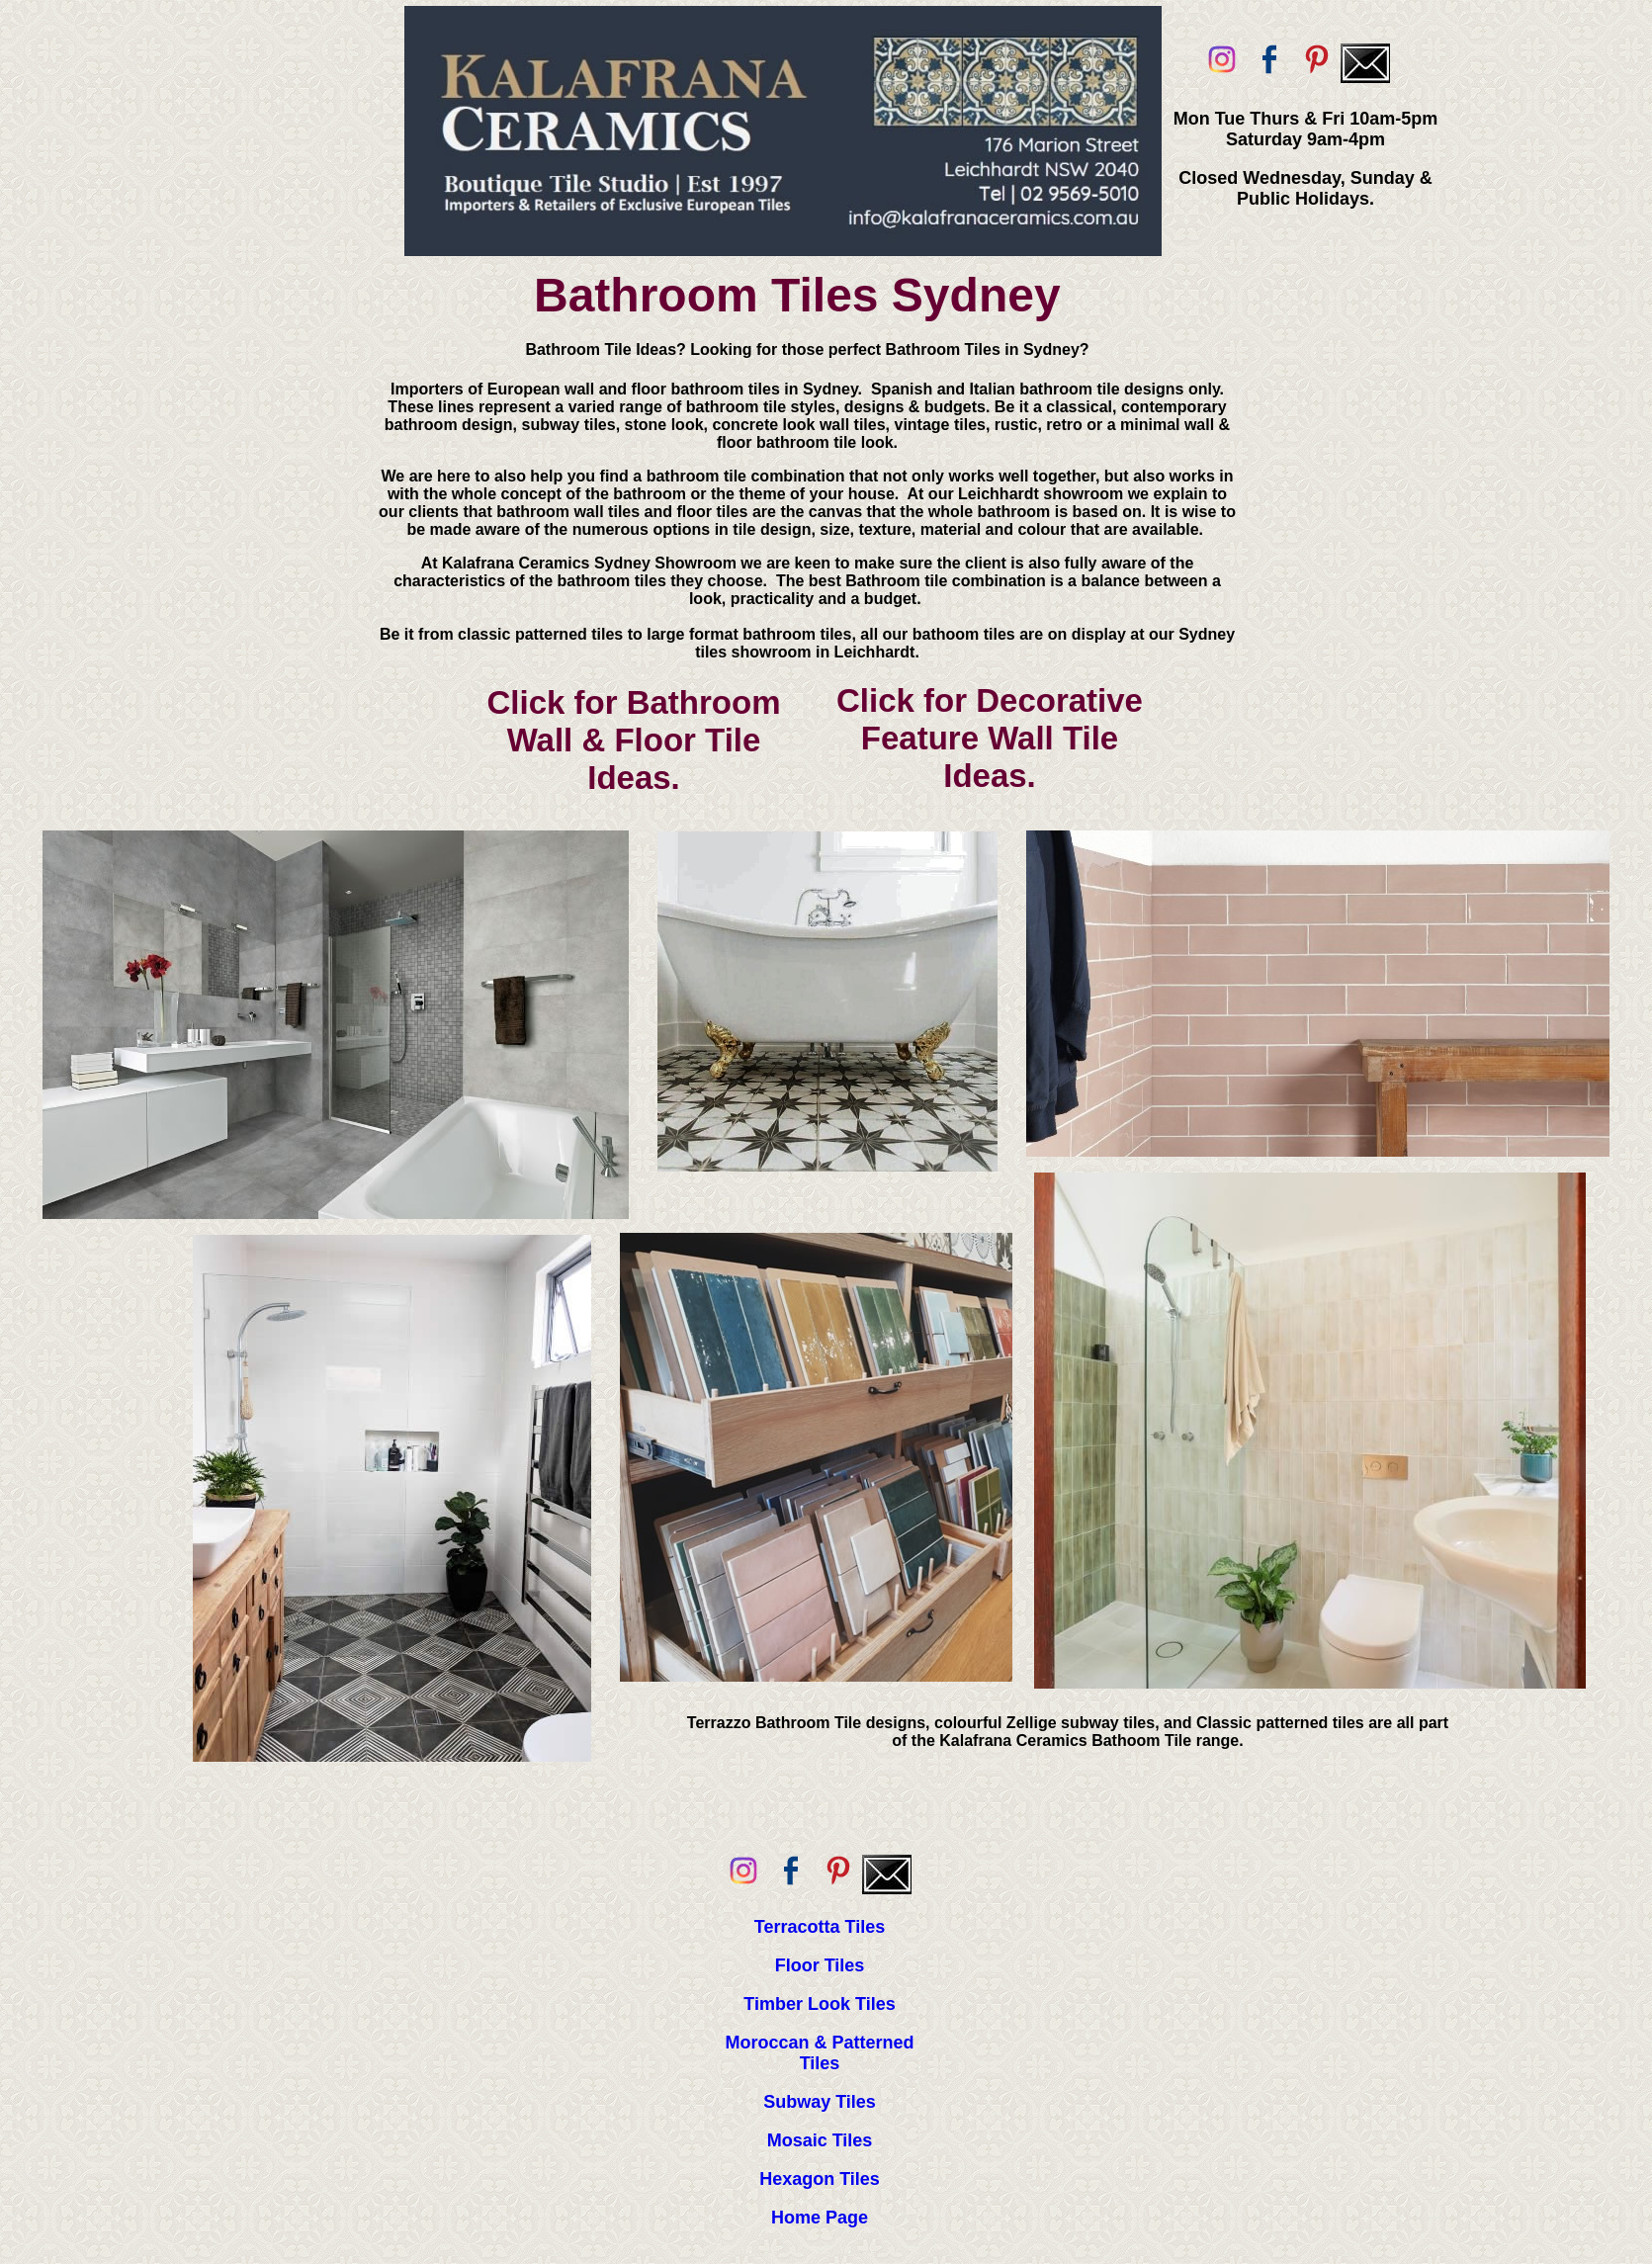 The image size is (1652, 2264). What do you see at coordinates (820, 1965) in the screenshot?
I see `Floor Tiles` at bounding box center [820, 1965].